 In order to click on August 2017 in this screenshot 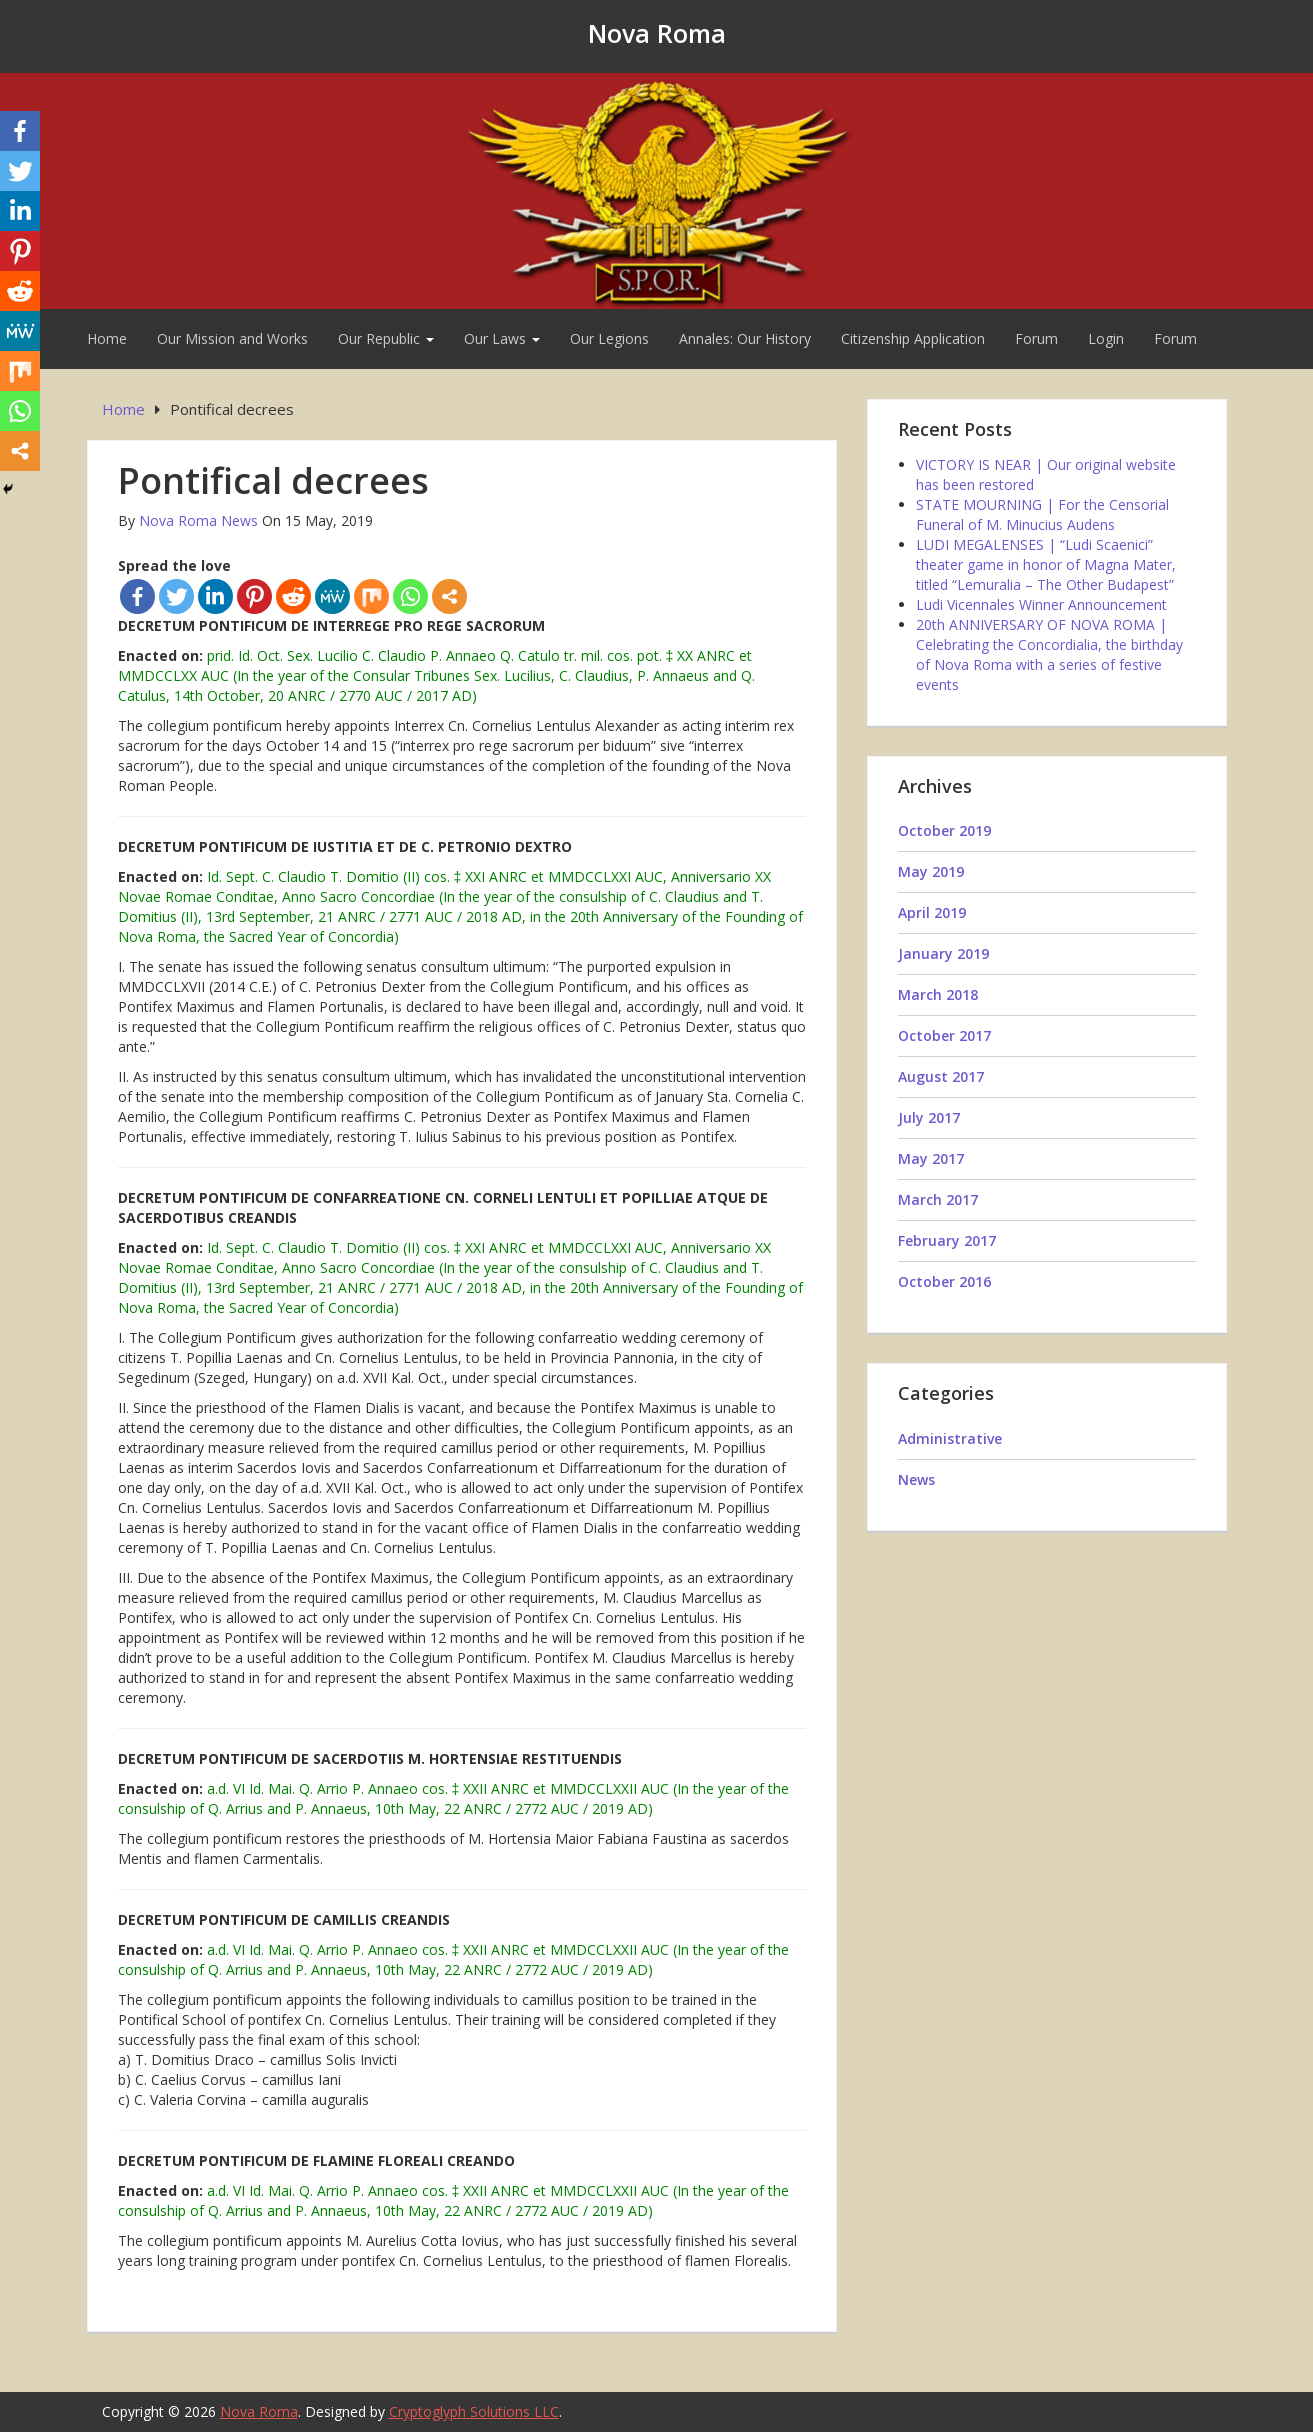, I will do `click(941, 1076)`.